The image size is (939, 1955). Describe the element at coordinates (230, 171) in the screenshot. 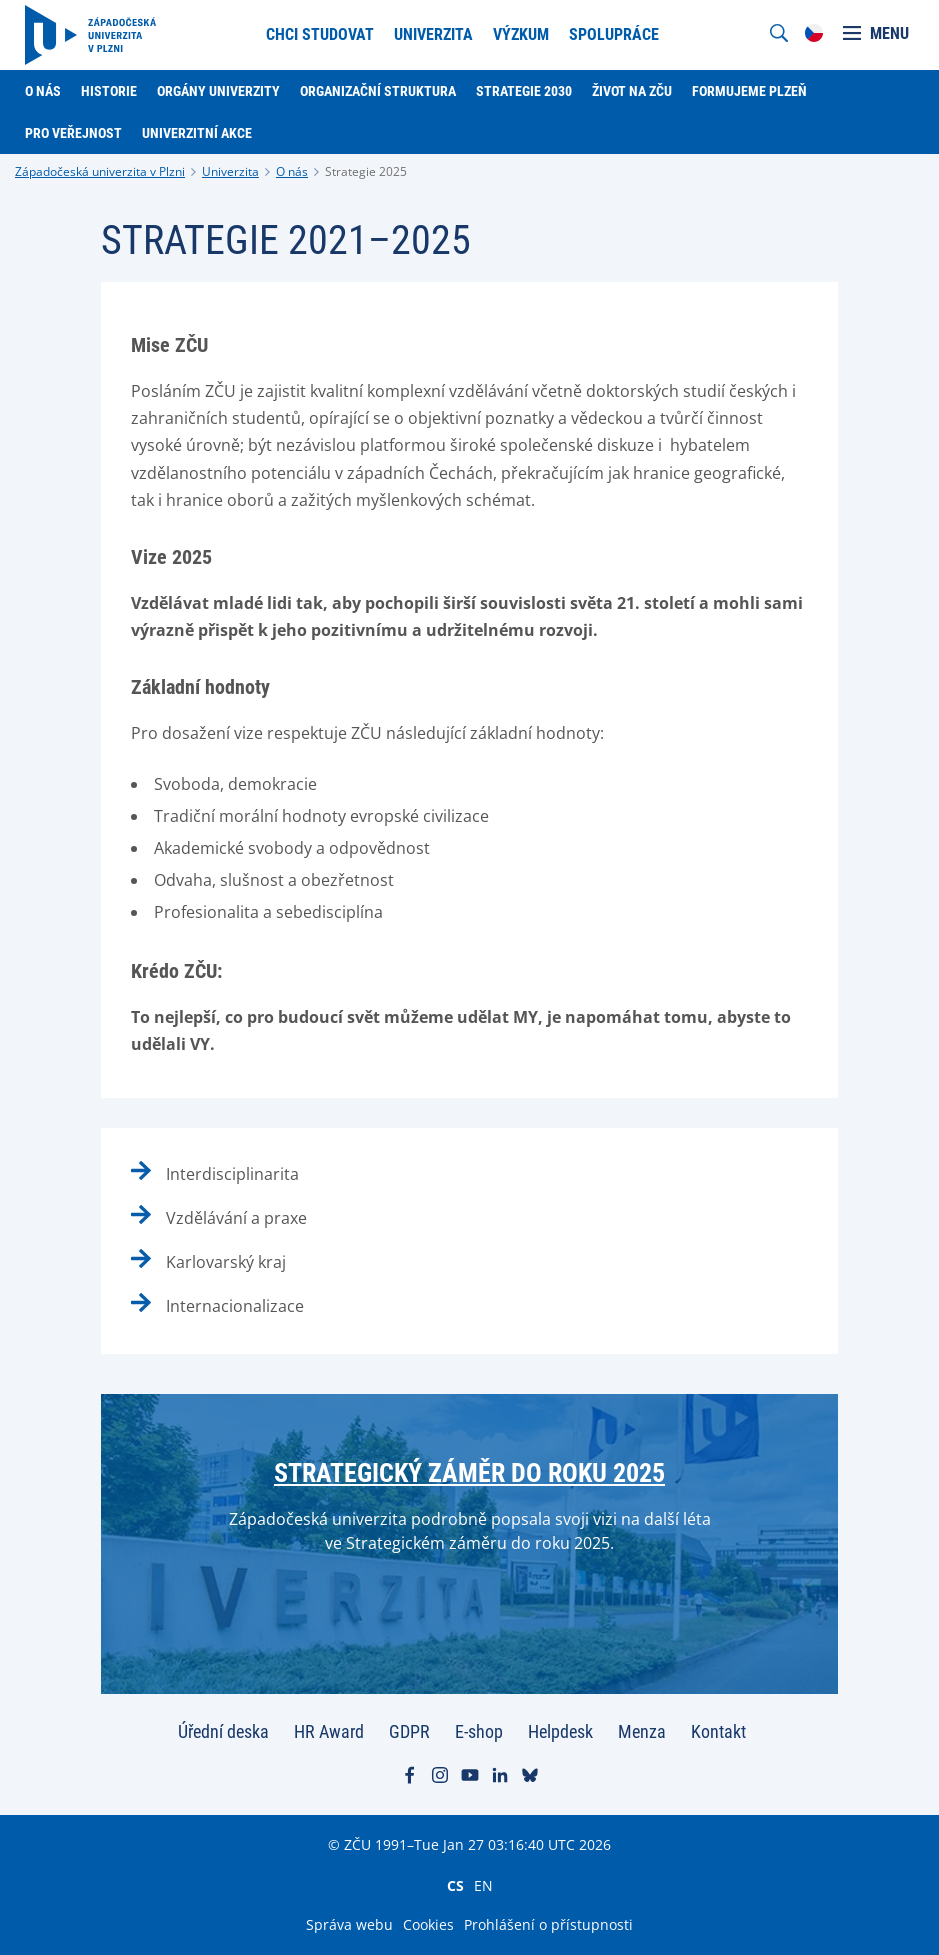

I see `Univerzita` at that location.